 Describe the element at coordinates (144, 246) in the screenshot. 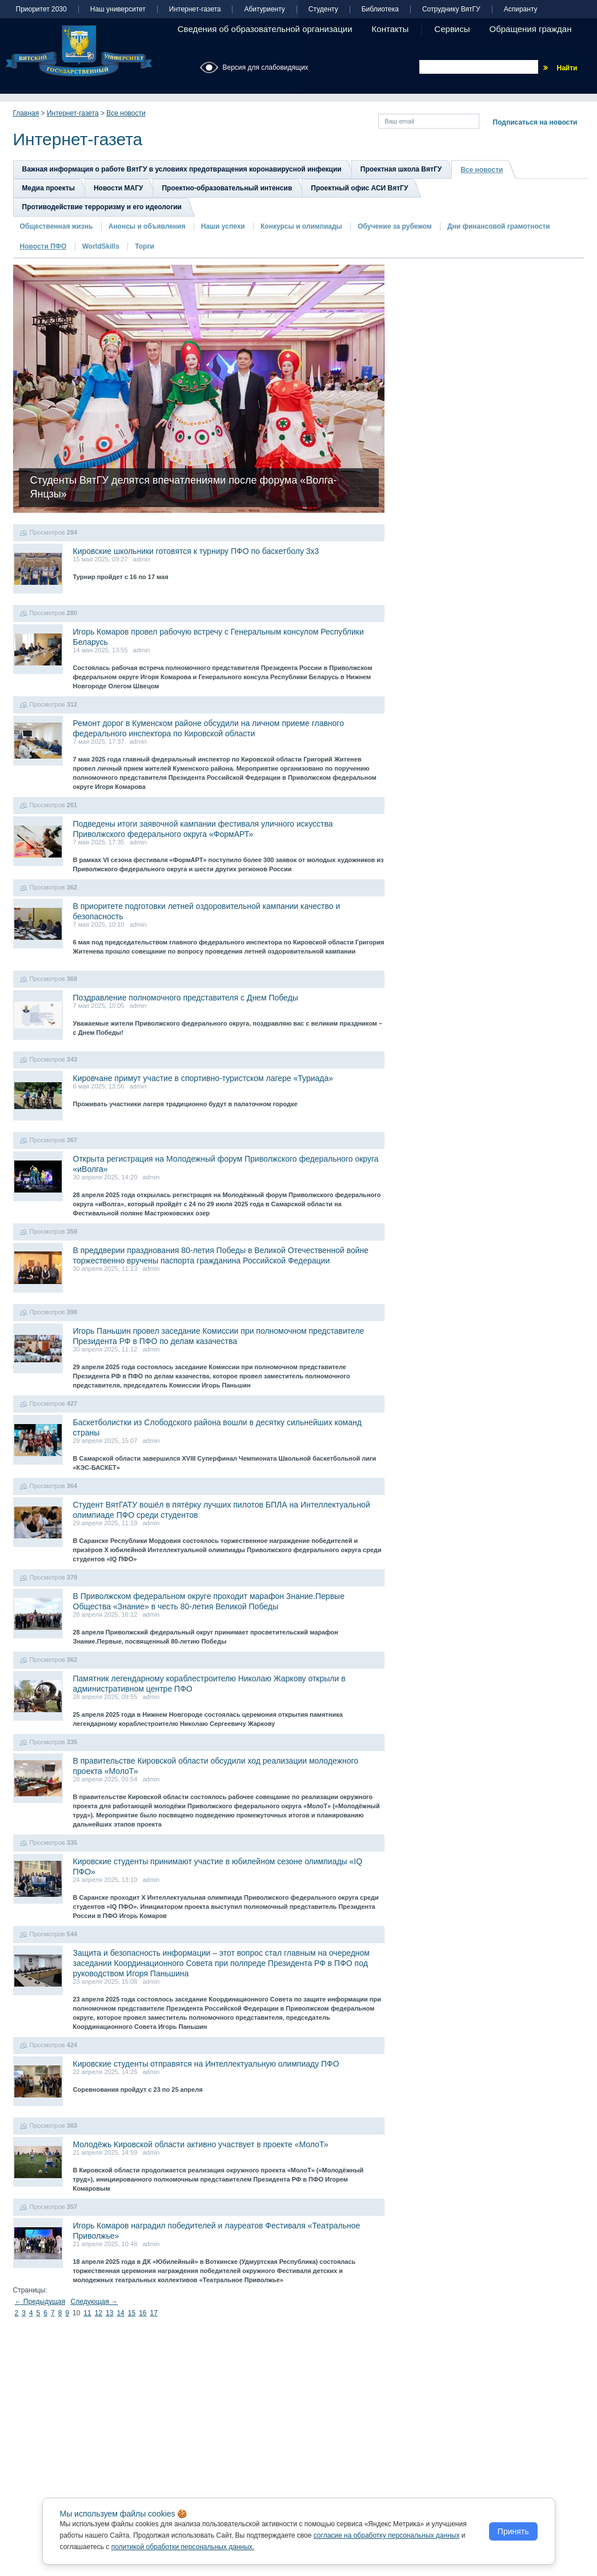

I see `Торги` at that location.